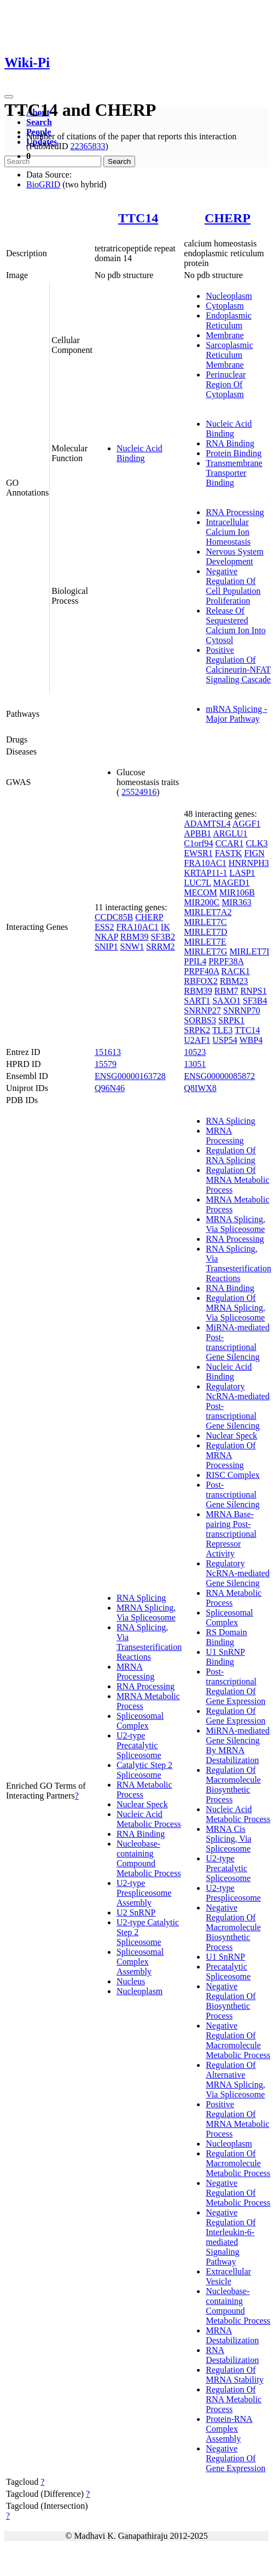 This screenshot has width=273, height=2576. Describe the element at coordinates (226, 1000) in the screenshot. I see `SAXO1` at that location.